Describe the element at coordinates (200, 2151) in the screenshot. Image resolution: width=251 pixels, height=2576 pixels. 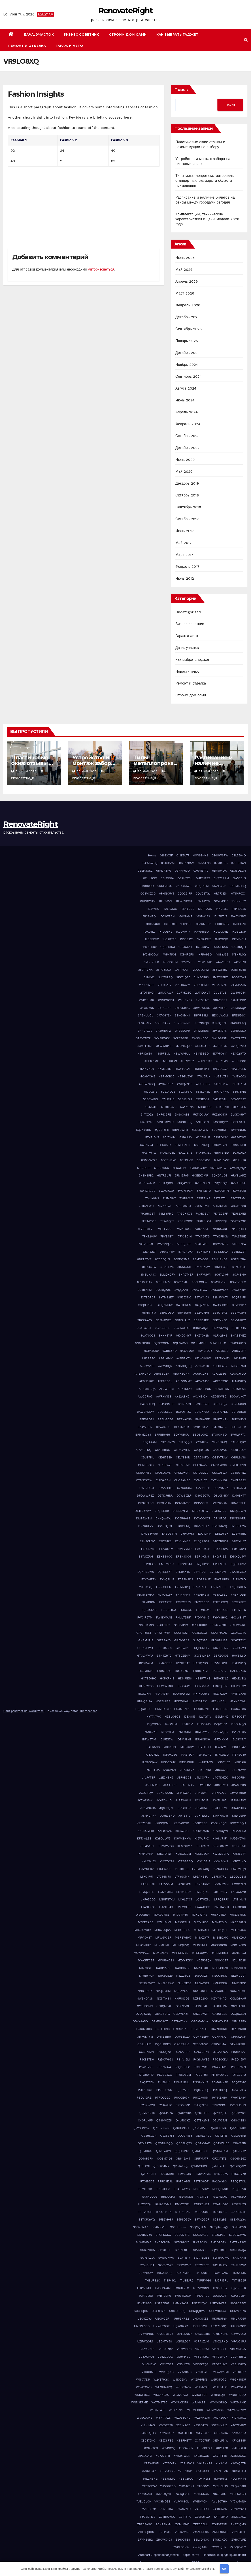
I see `QMGLECPP` at that location.